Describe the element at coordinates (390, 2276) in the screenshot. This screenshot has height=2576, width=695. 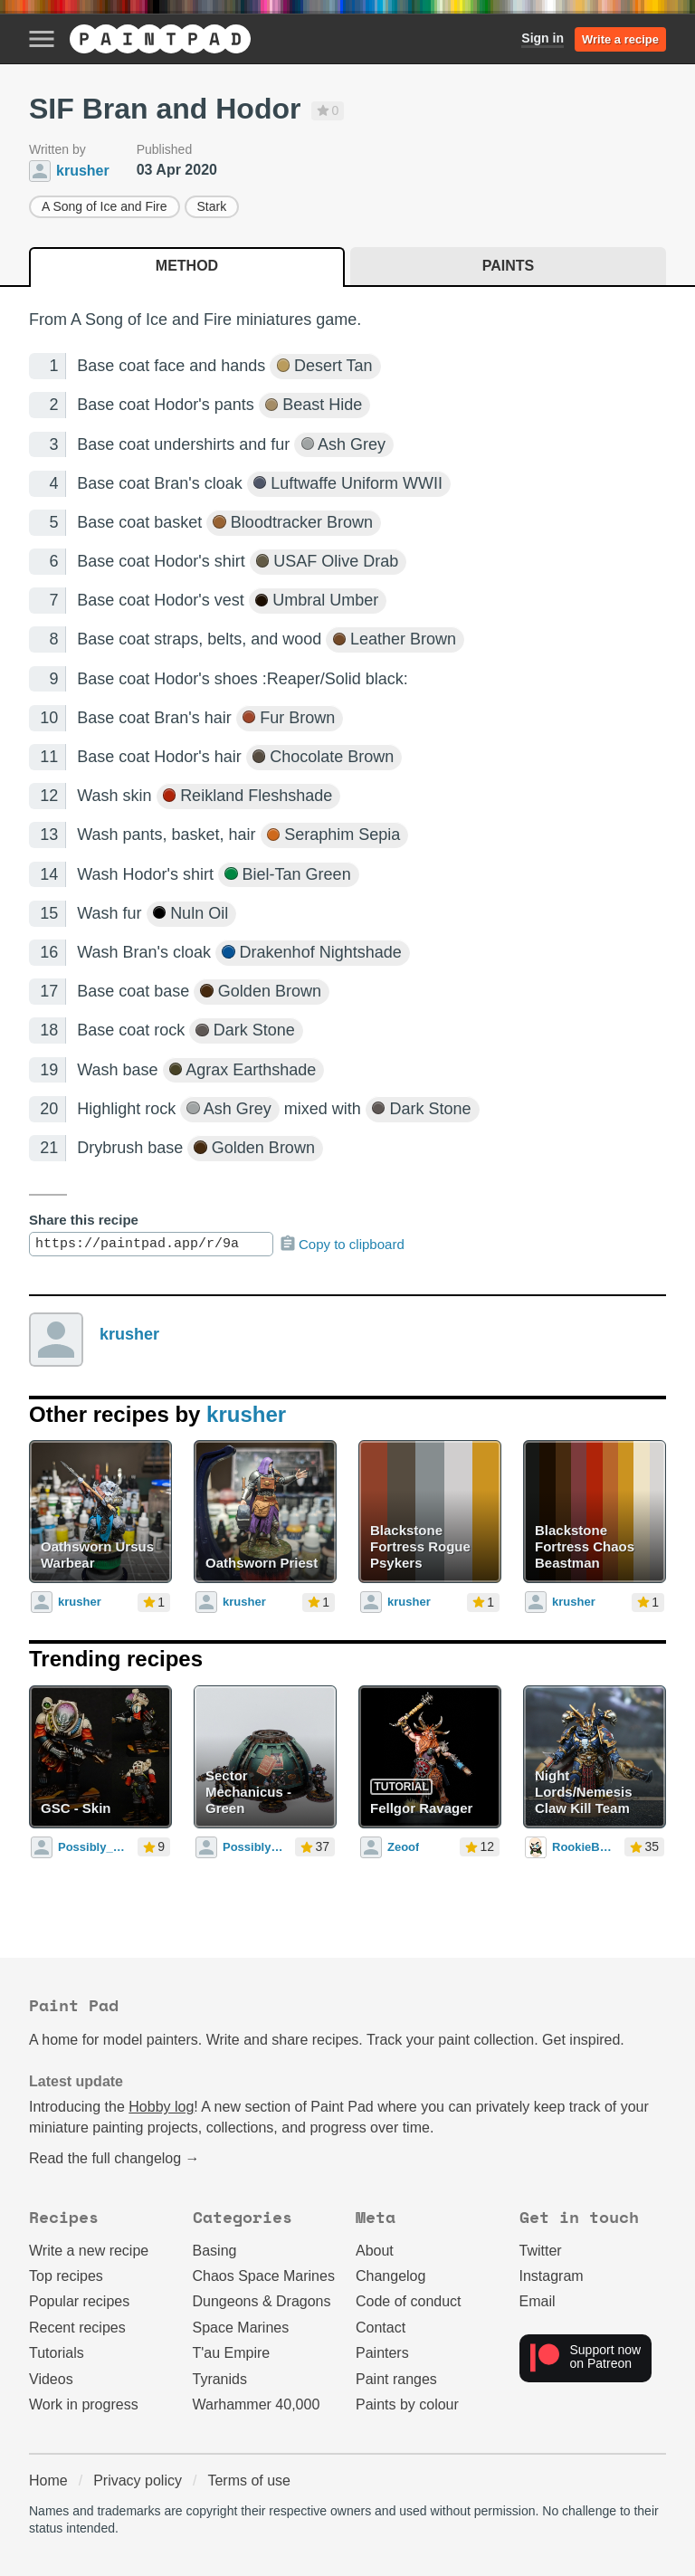
I see `Changelog` at that location.